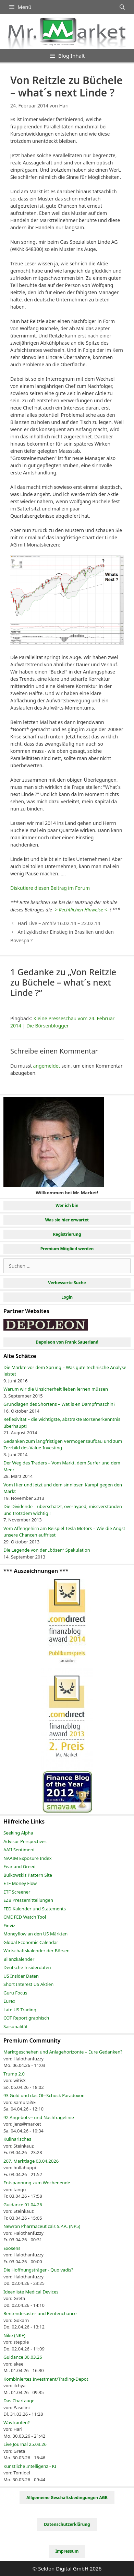 This screenshot has height=2576, width=134. What do you see at coordinates (19, 1866) in the screenshot?
I see `Fear and Greed` at bounding box center [19, 1866].